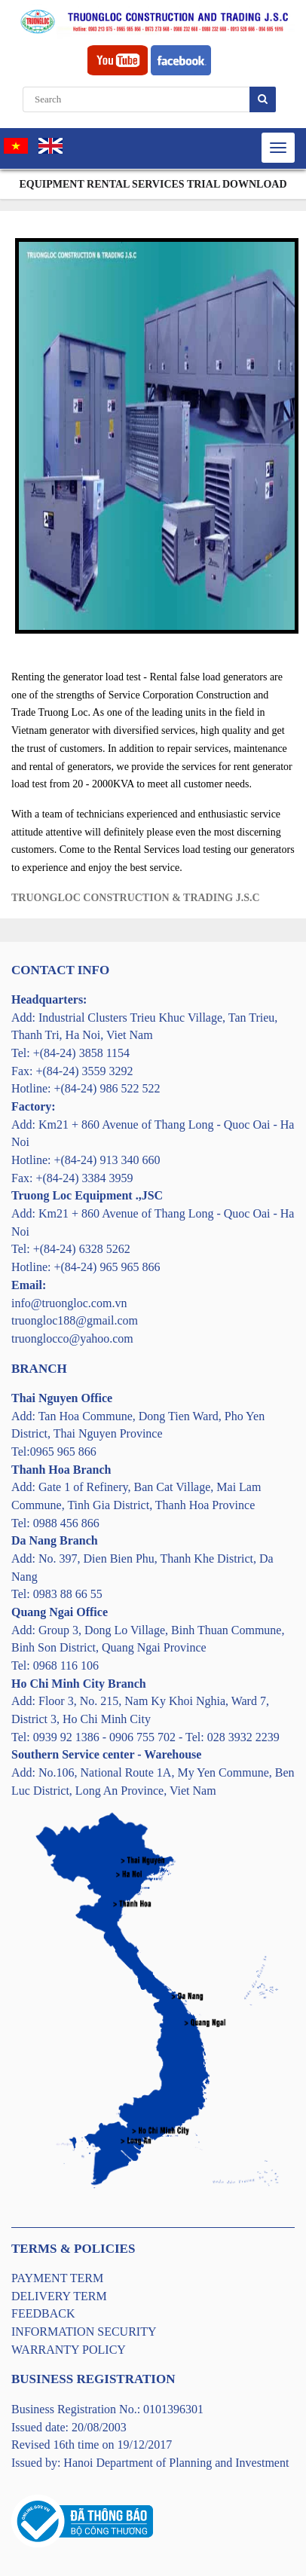 This screenshot has height=2576, width=306. What do you see at coordinates (83, 2331) in the screenshot?
I see `INFORMATION SECURITY` at bounding box center [83, 2331].